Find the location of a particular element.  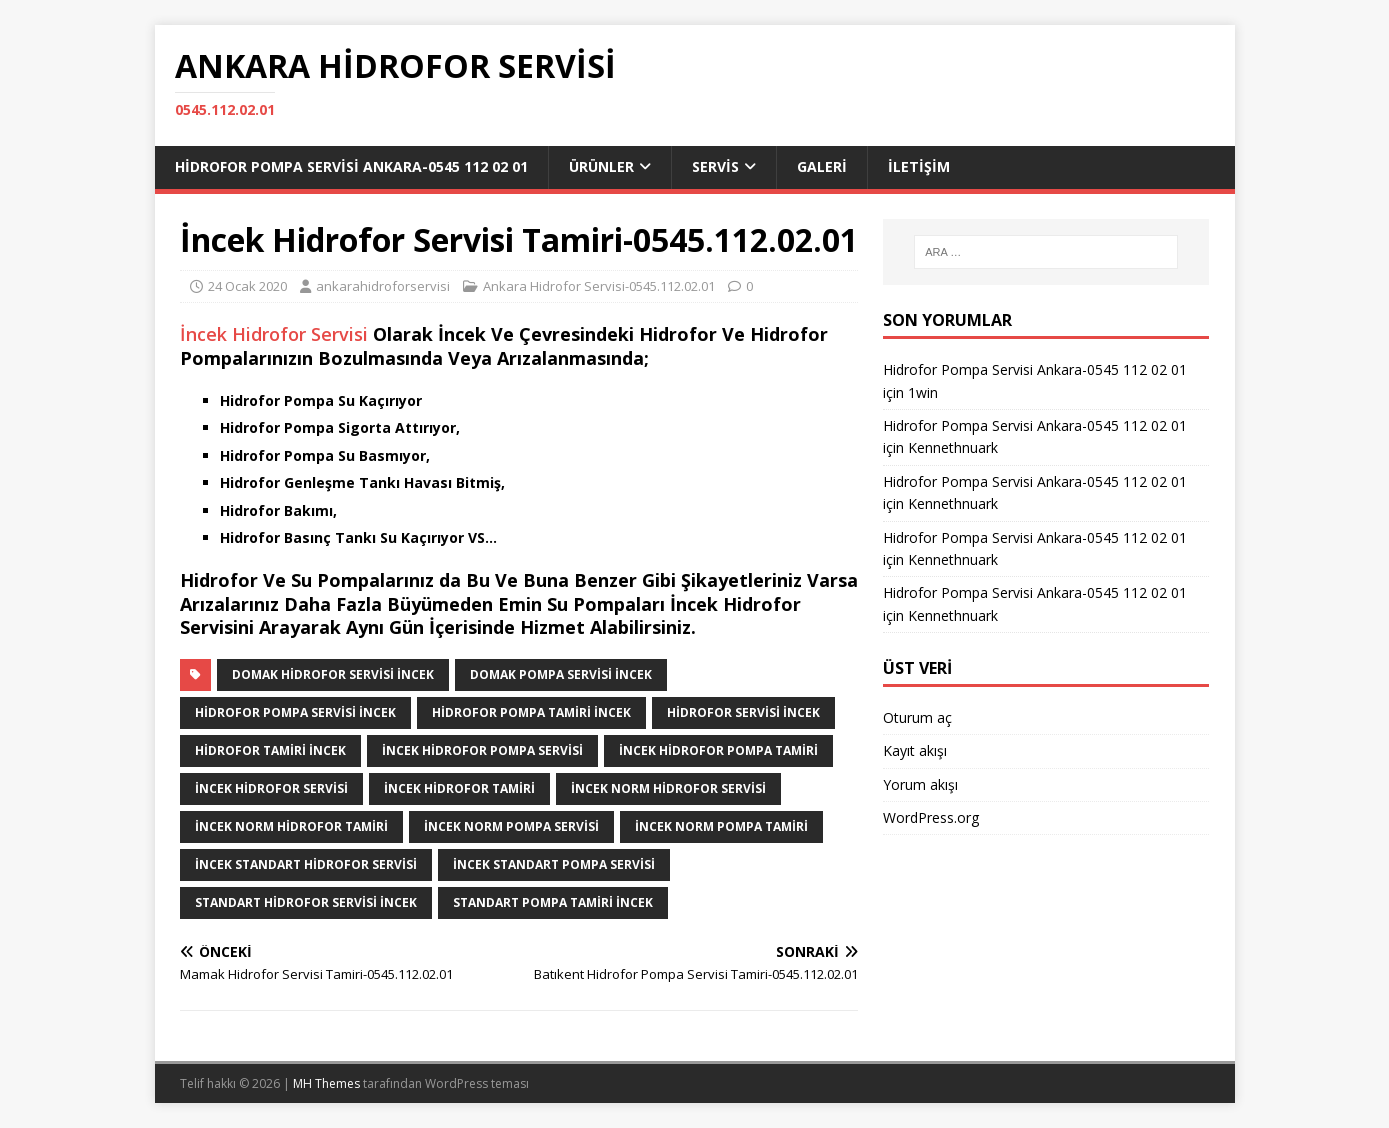

ankarahidroforservisi is located at coordinates (383, 286).